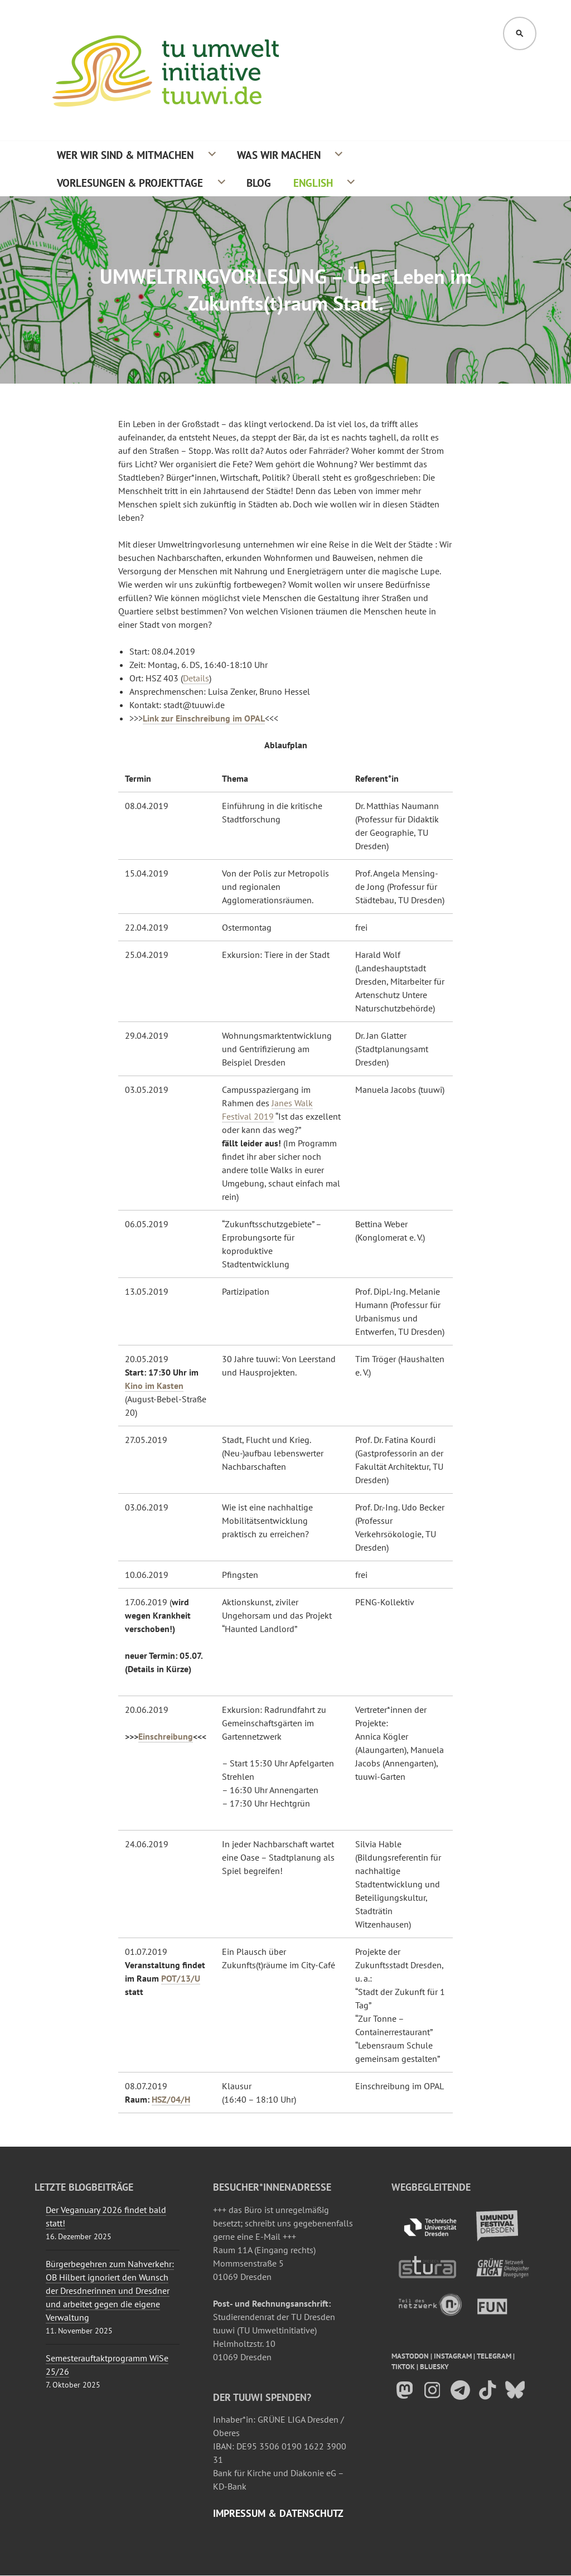 This screenshot has width=571, height=2576. What do you see at coordinates (125, 155) in the screenshot?
I see `Wer wir sind & Mitmachen` at bounding box center [125, 155].